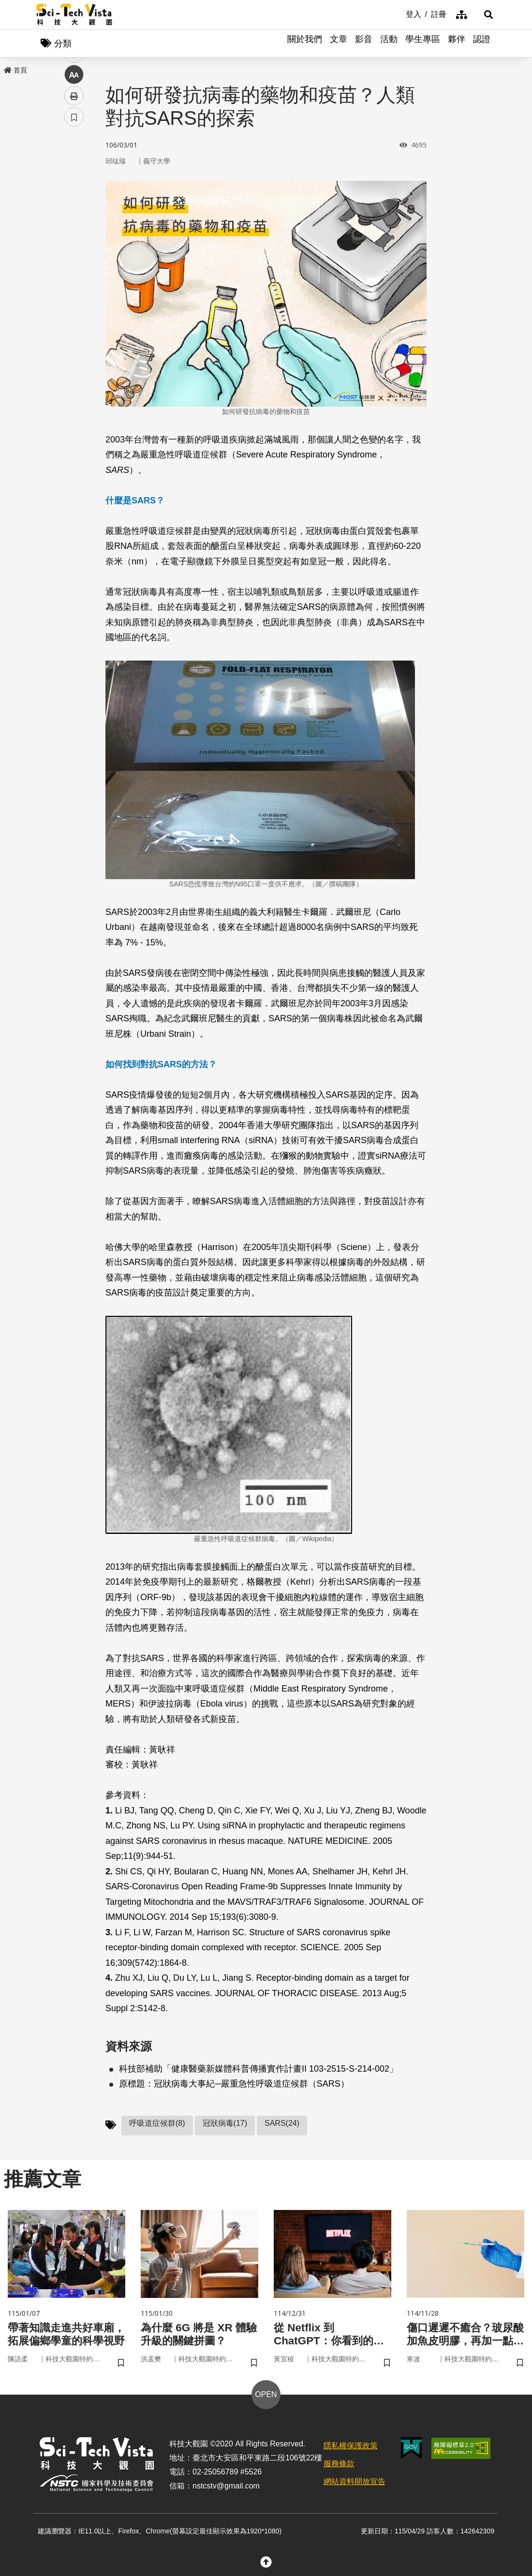  I want to click on 影音, so click(363, 43).